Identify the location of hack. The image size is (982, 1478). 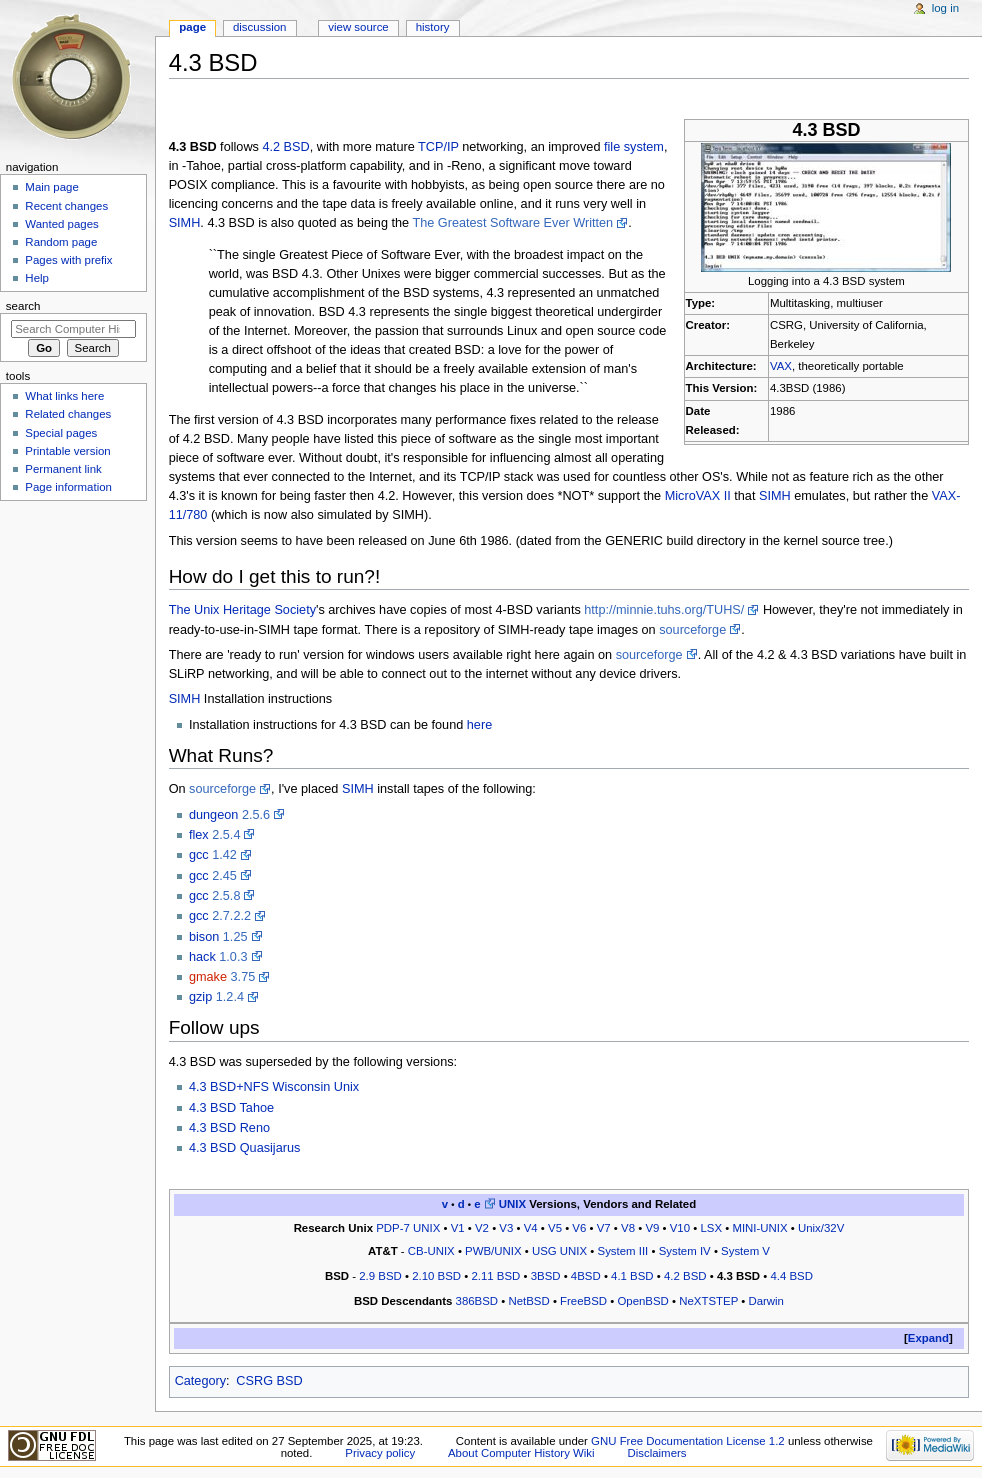
(202, 957).